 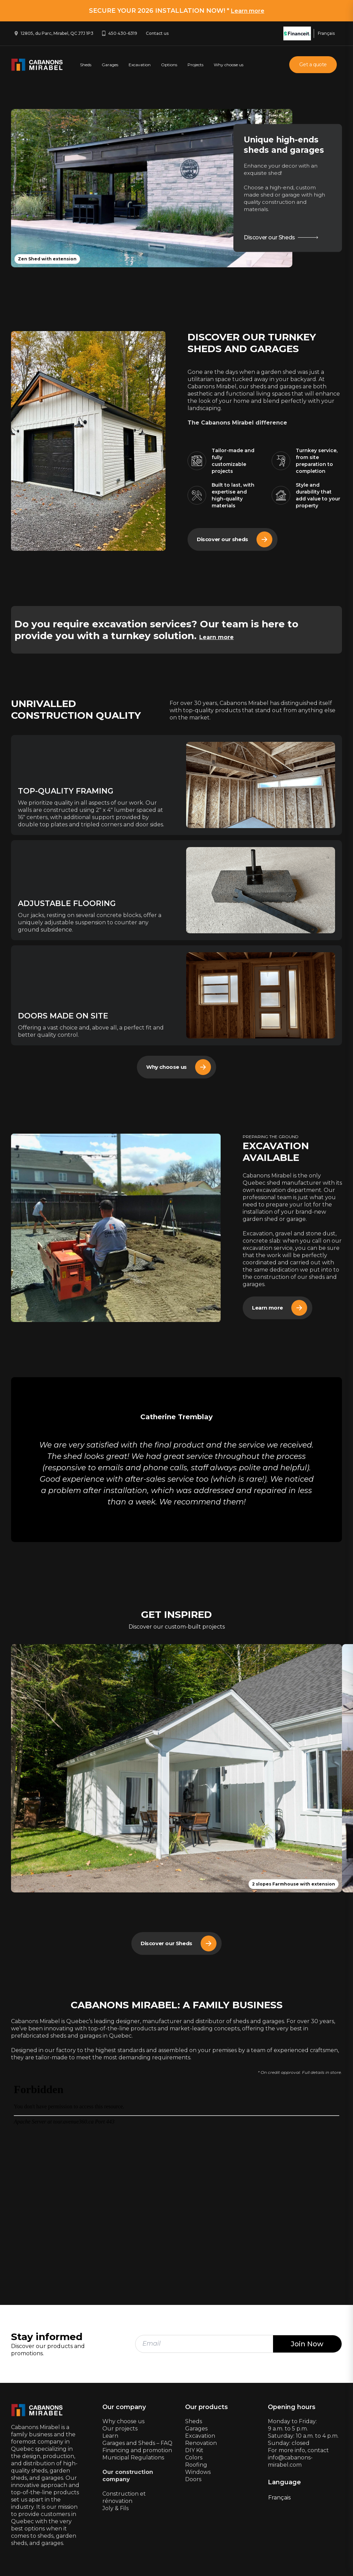 What do you see at coordinates (85, 64) in the screenshot?
I see `Sheds` at bounding box center [85, 64].